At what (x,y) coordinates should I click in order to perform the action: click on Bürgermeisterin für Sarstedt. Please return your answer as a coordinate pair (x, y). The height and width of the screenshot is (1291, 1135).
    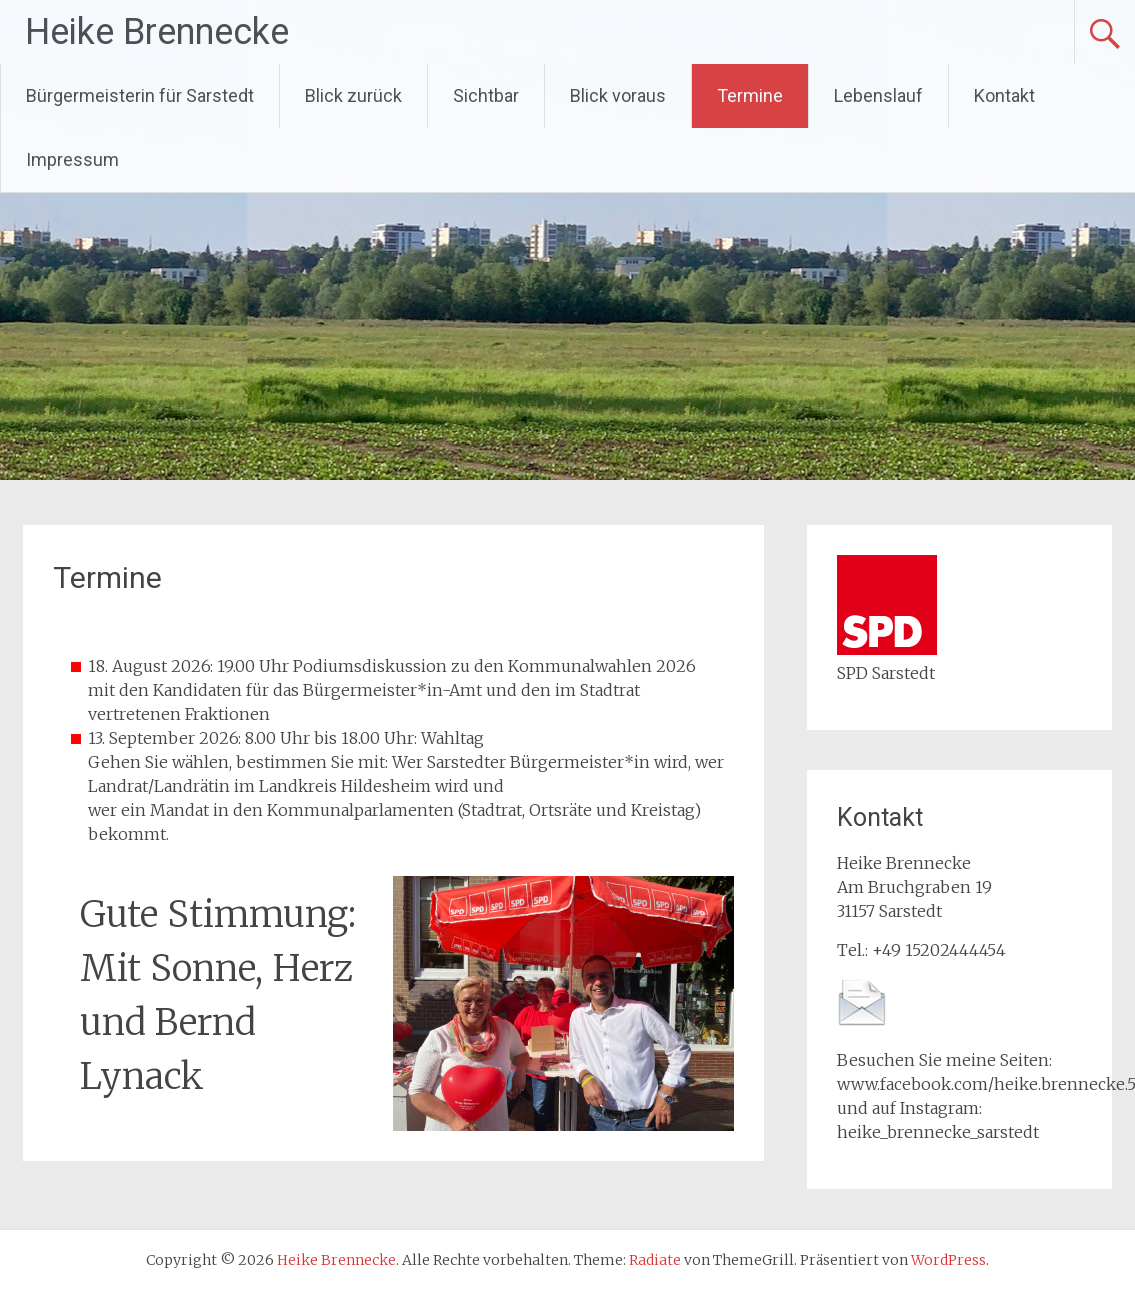
    Looking at the image, I should click on (140, 95).